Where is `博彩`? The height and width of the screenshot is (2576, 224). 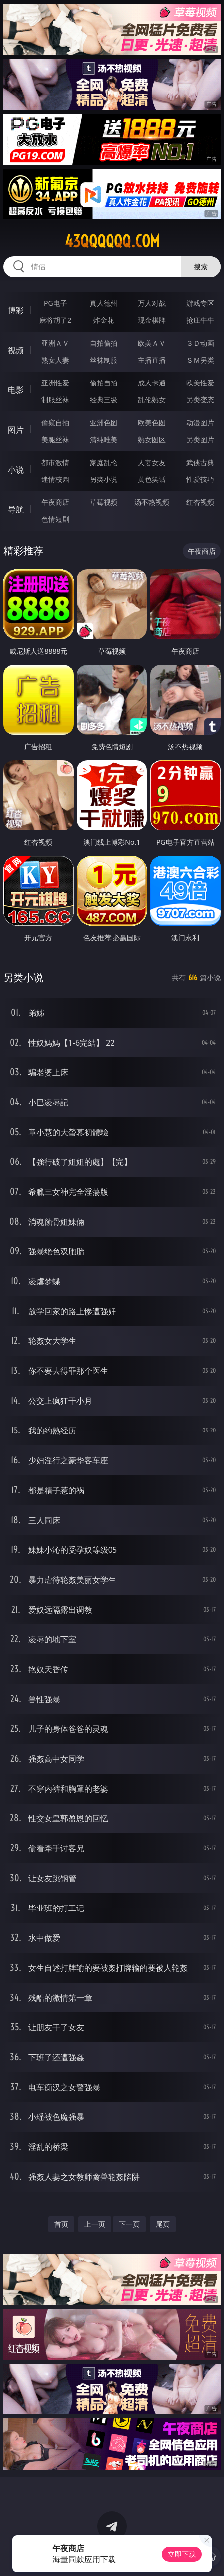 博彩 is located at coordinates (16, 310).